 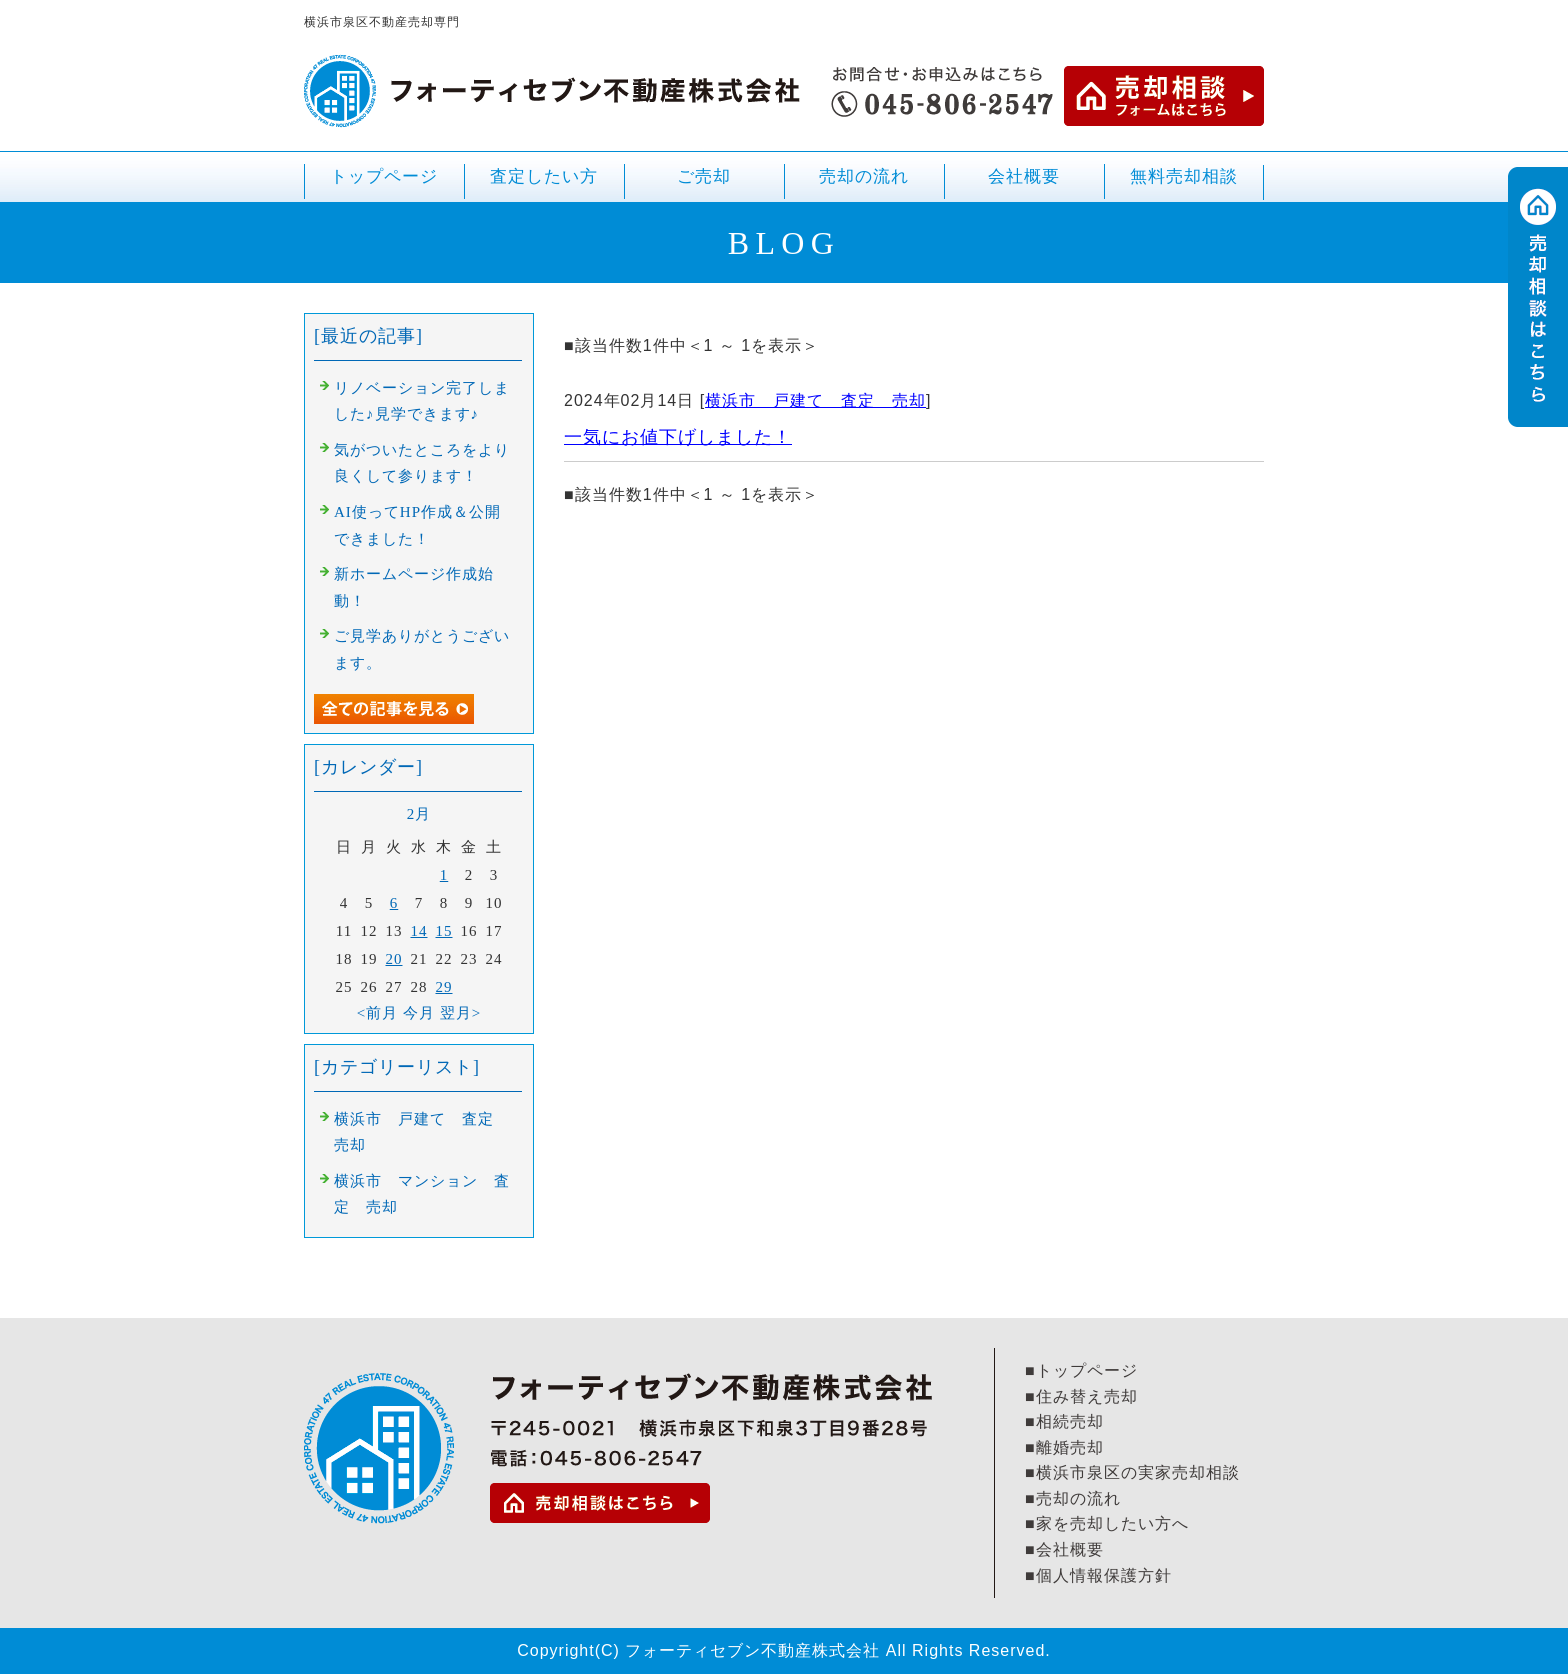 What do you see at coordinates (1064, 1447) in the screenshot?
I see `■離婚売却` at bounding box center [1064, 1447].